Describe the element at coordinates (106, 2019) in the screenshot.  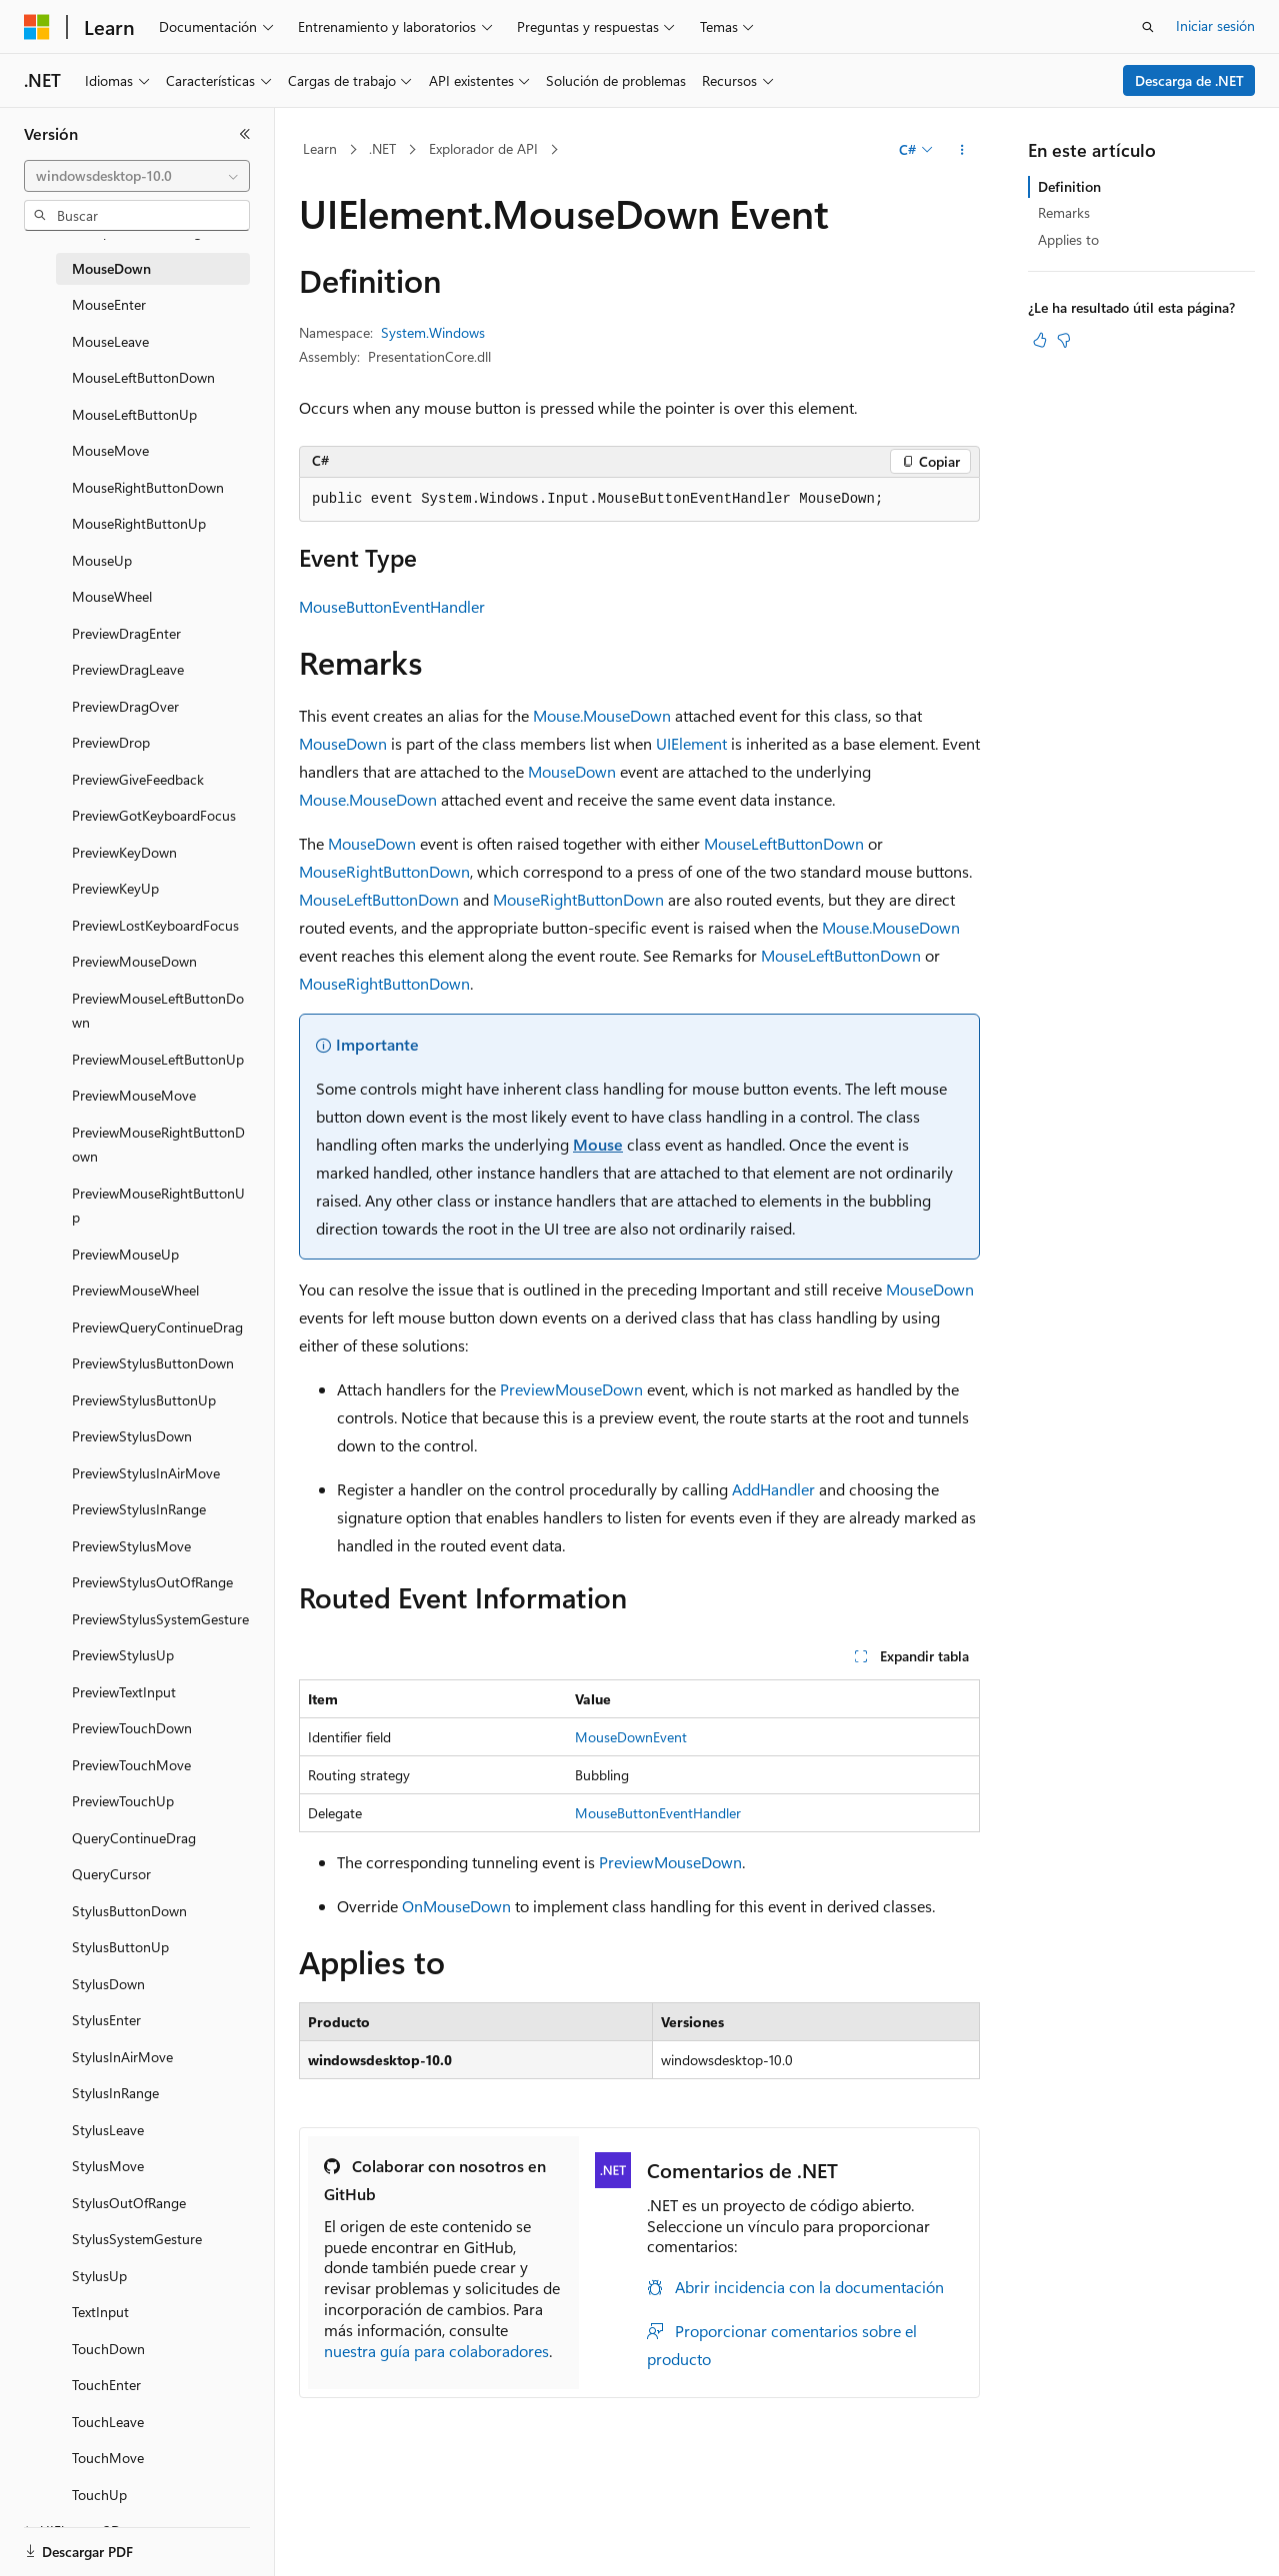
I see `StylusEnter [treeitem]` at that location.